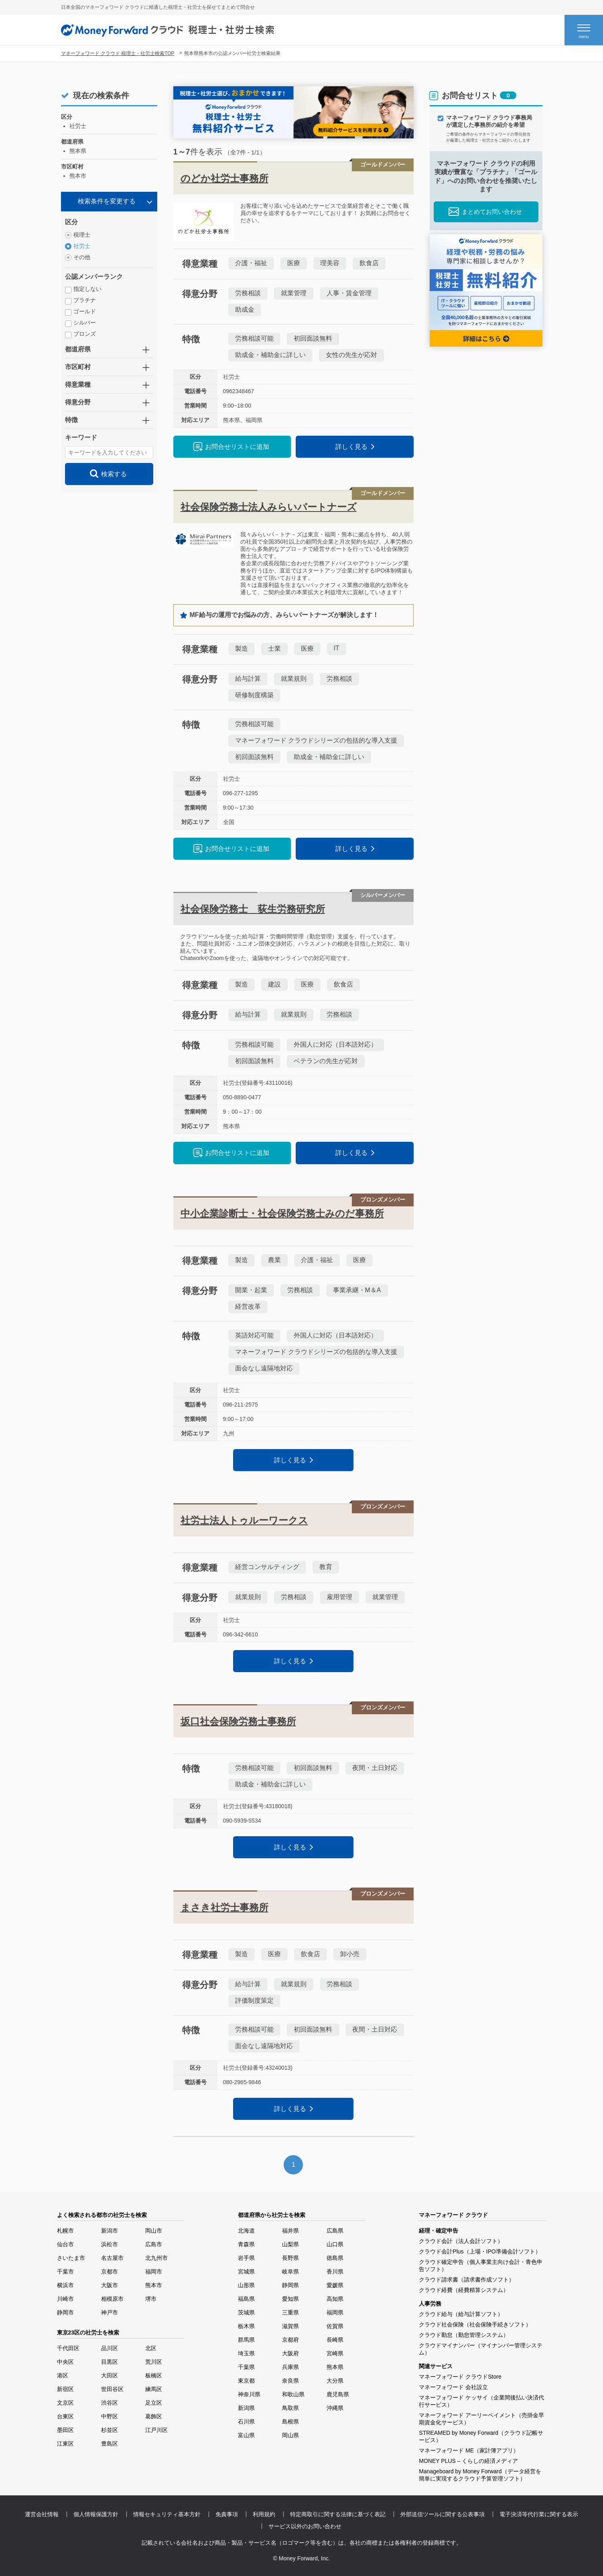  Describe the element at coordinates (153, 2271) in the screenshot. I see `福岡市` at that location.